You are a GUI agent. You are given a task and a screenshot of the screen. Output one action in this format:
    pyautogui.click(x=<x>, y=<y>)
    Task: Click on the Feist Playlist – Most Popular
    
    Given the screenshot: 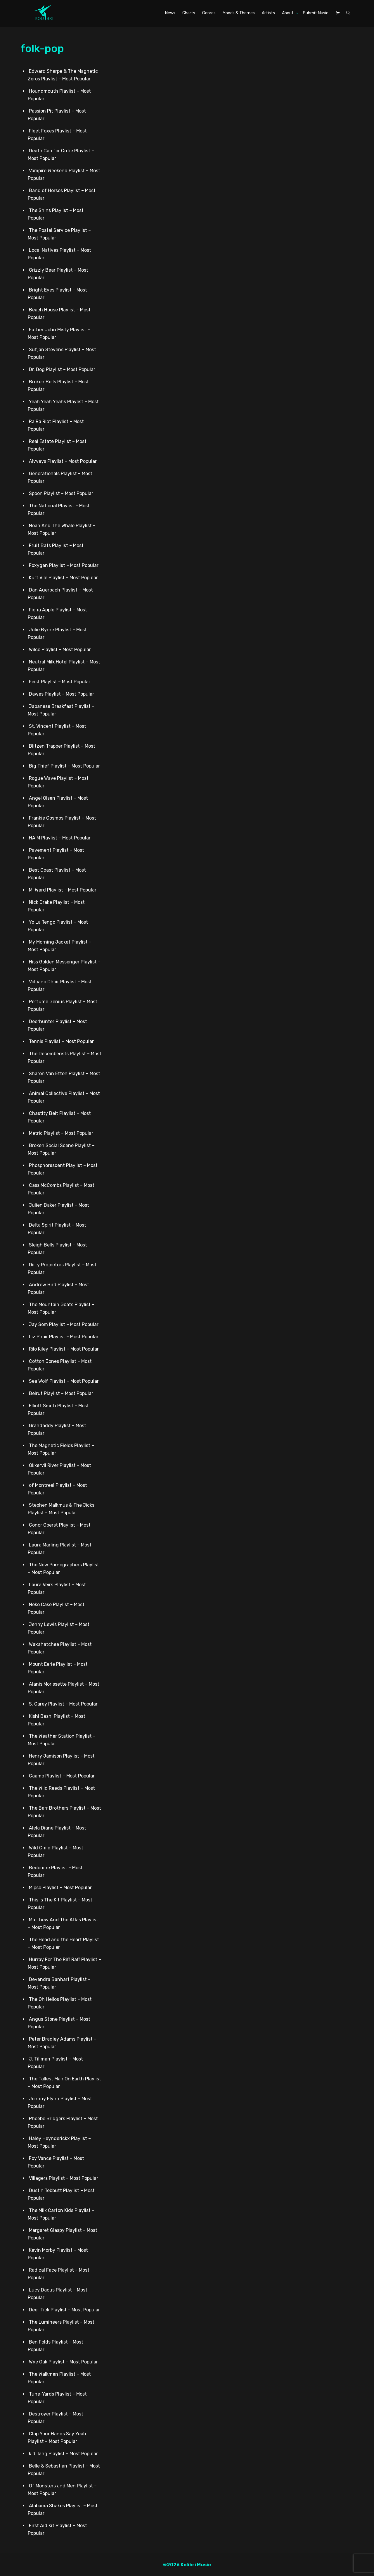 What is the action you would take?
    pyautogui.click(x=59, y=681)
    